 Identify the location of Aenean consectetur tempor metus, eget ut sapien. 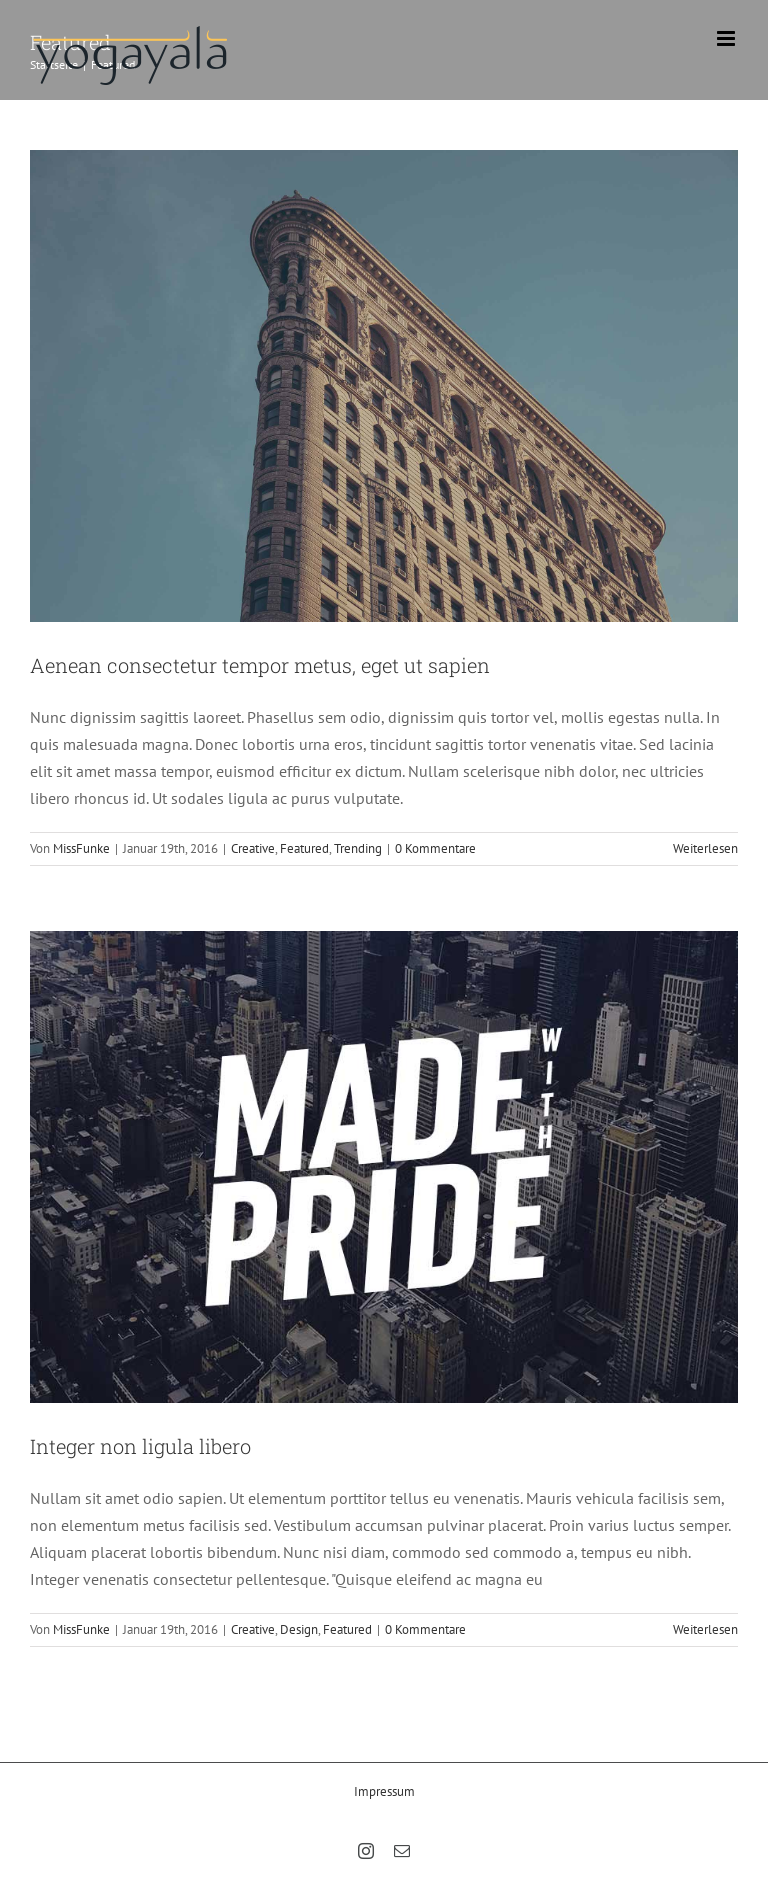
(260, 665).